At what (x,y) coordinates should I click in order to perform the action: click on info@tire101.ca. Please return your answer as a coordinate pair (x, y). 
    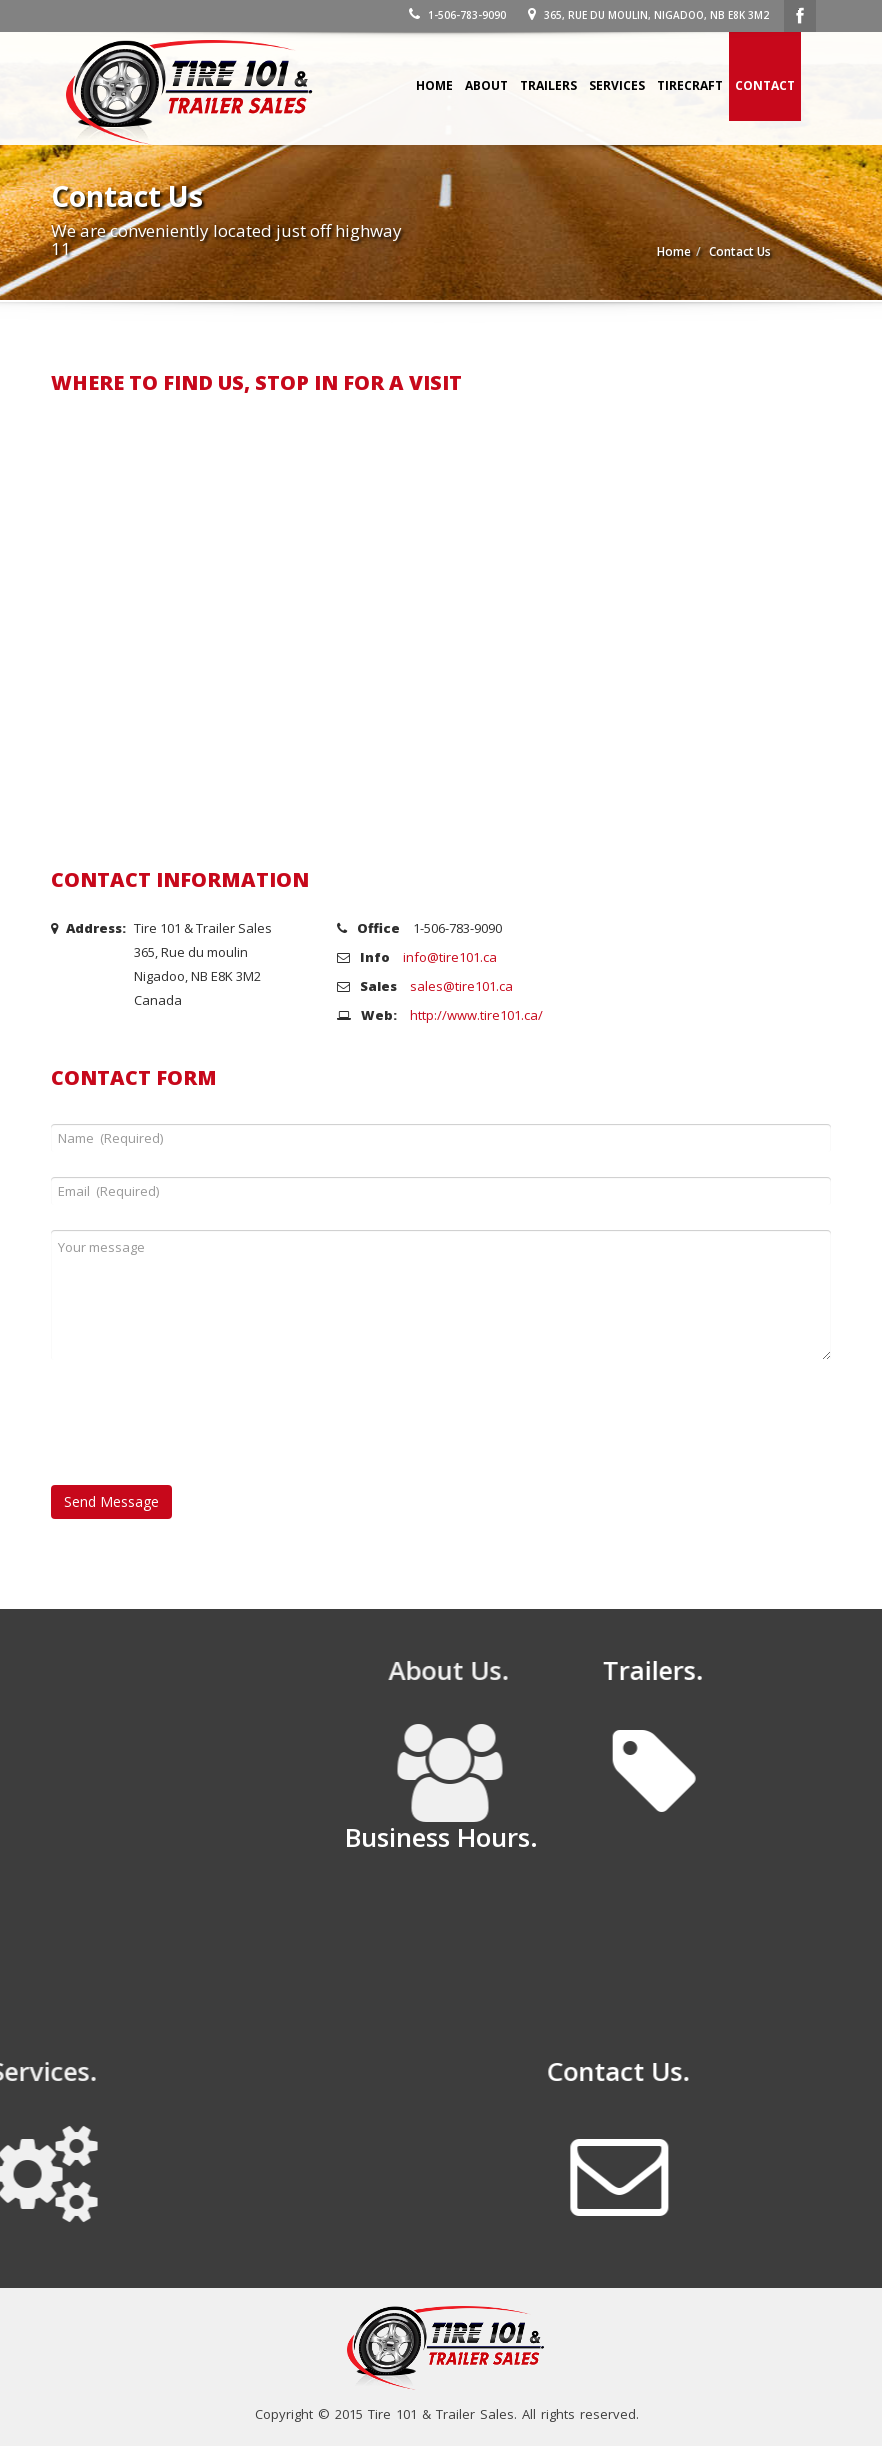
    Looking at the image, I should click on (450, 957).